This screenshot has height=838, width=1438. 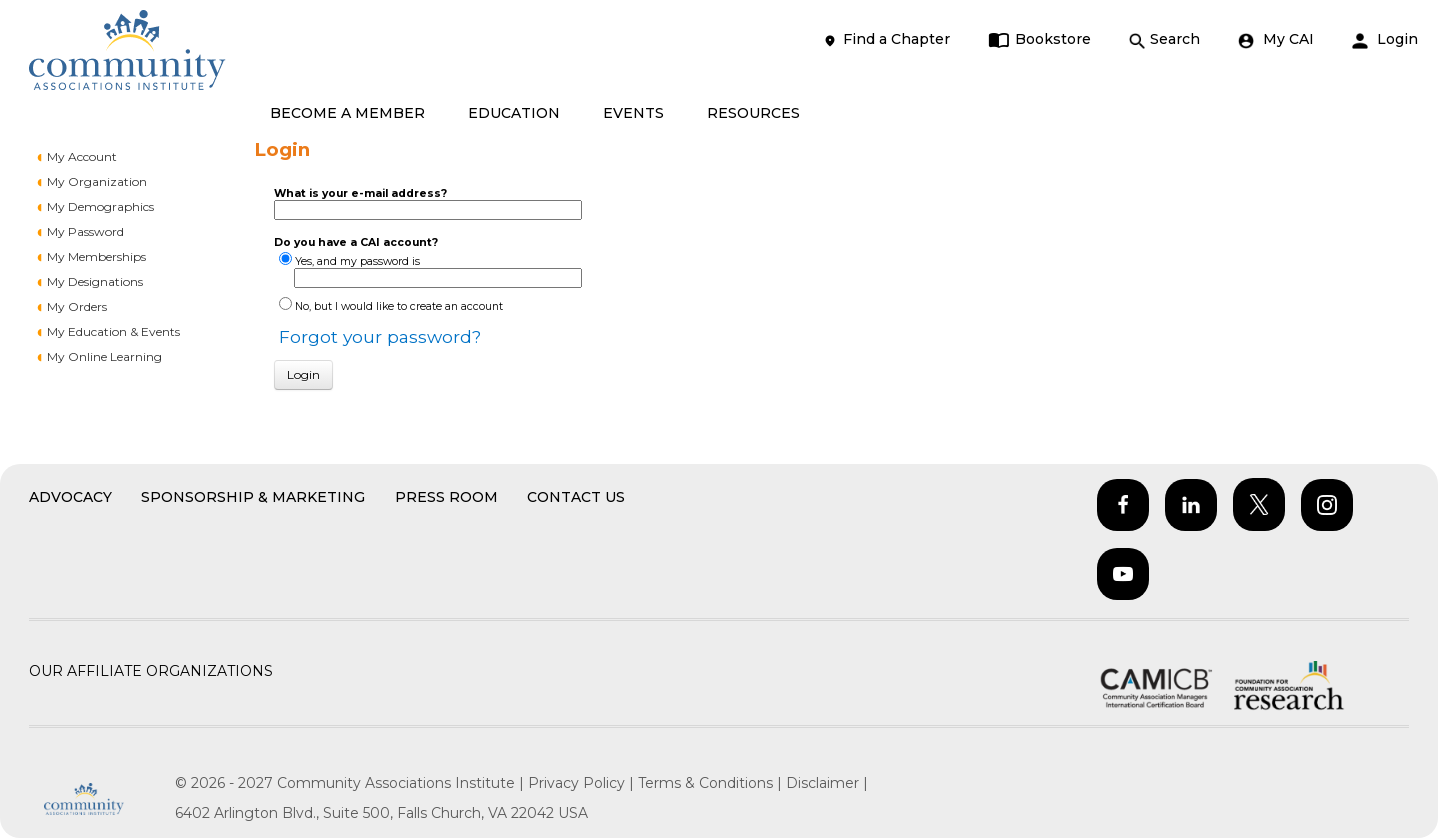 I want to click on Forgot your password?, so click(x=380, y=336).